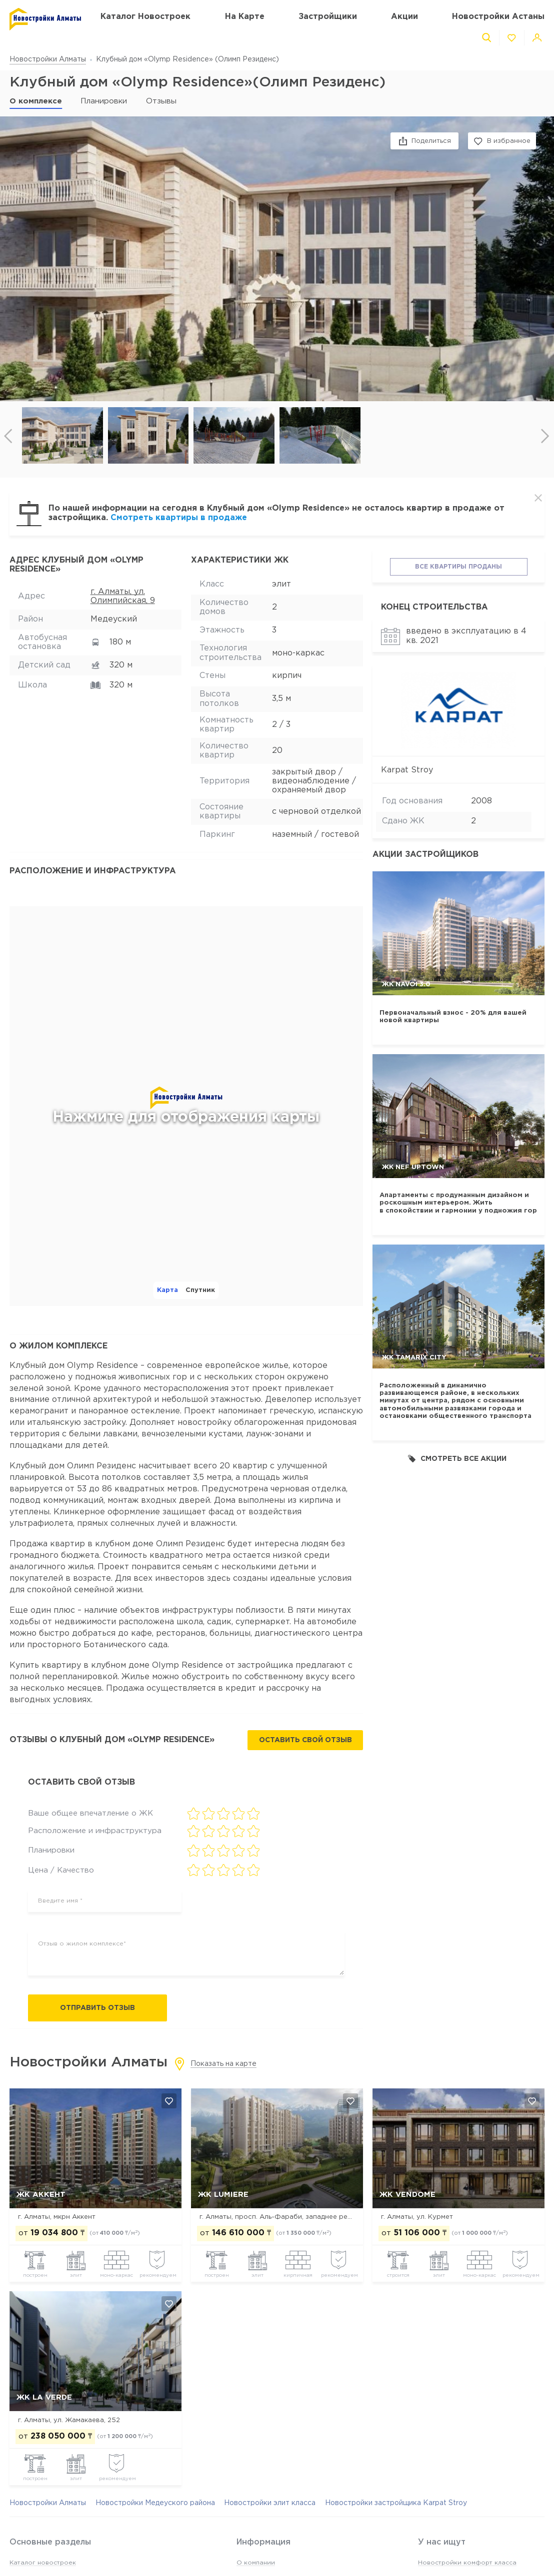 The width and height of the screenshot is (554, 2576). What do you see at coordinates (97, 2008) in the screenshot?
I see `Отправить отзыв` at bounding box center [97, 2008].